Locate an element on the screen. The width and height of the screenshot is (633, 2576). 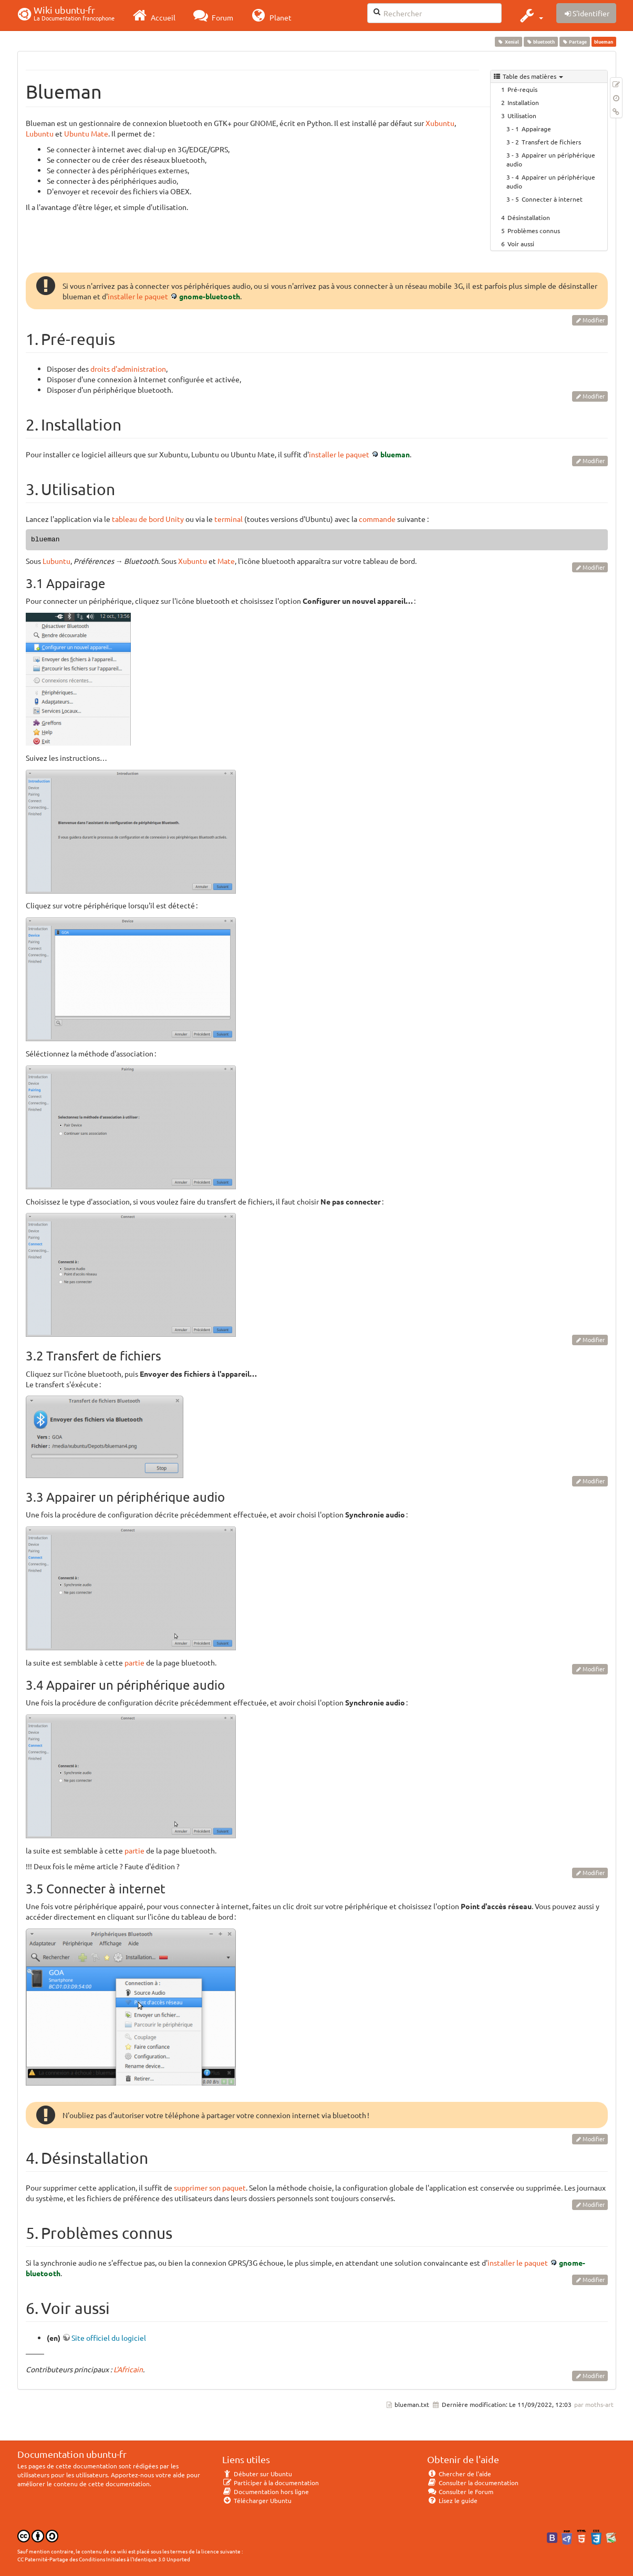
installer le paquet is located at coordinates (138, 296).